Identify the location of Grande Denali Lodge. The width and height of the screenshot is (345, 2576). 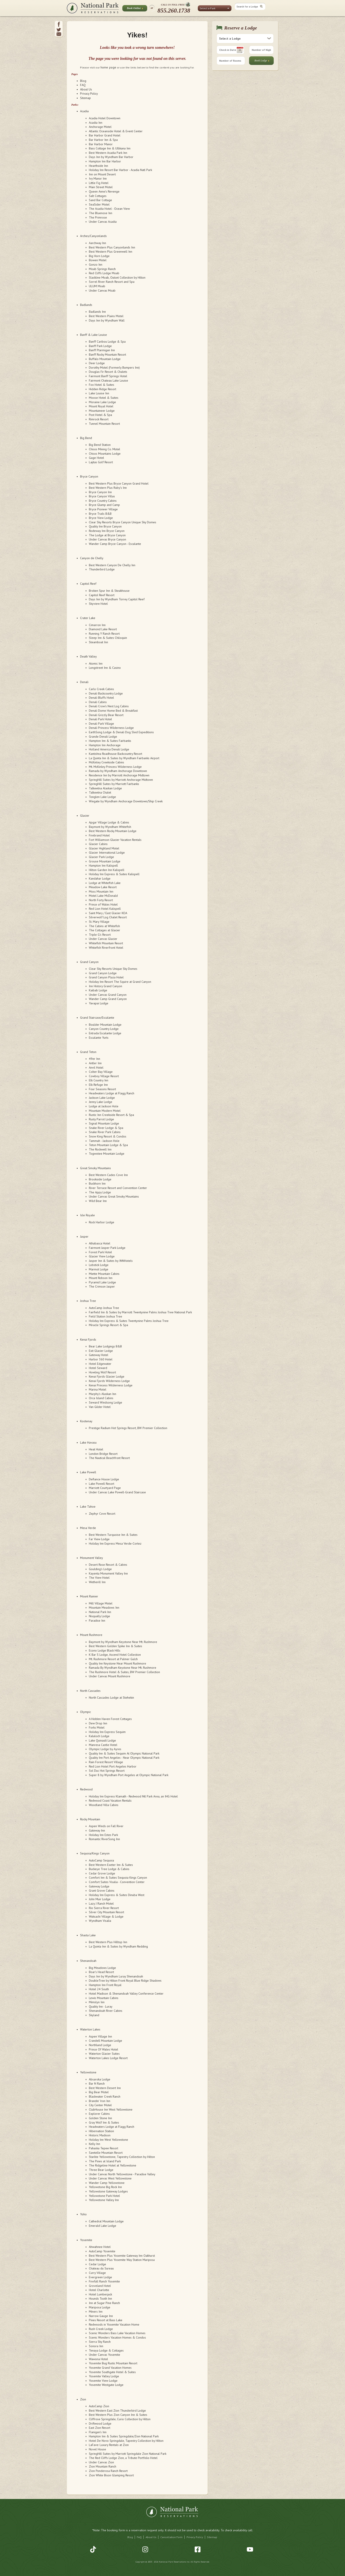
(103, 737).